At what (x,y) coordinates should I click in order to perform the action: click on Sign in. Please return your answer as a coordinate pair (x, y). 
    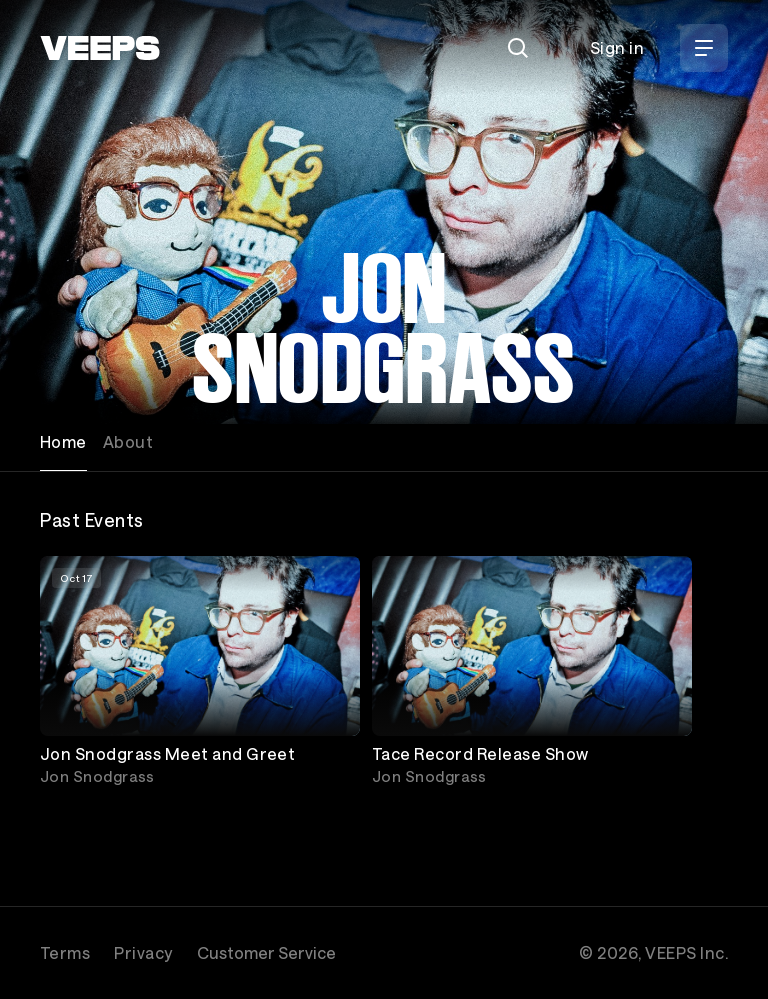
    Looking at the image, I should click on (617, 47).